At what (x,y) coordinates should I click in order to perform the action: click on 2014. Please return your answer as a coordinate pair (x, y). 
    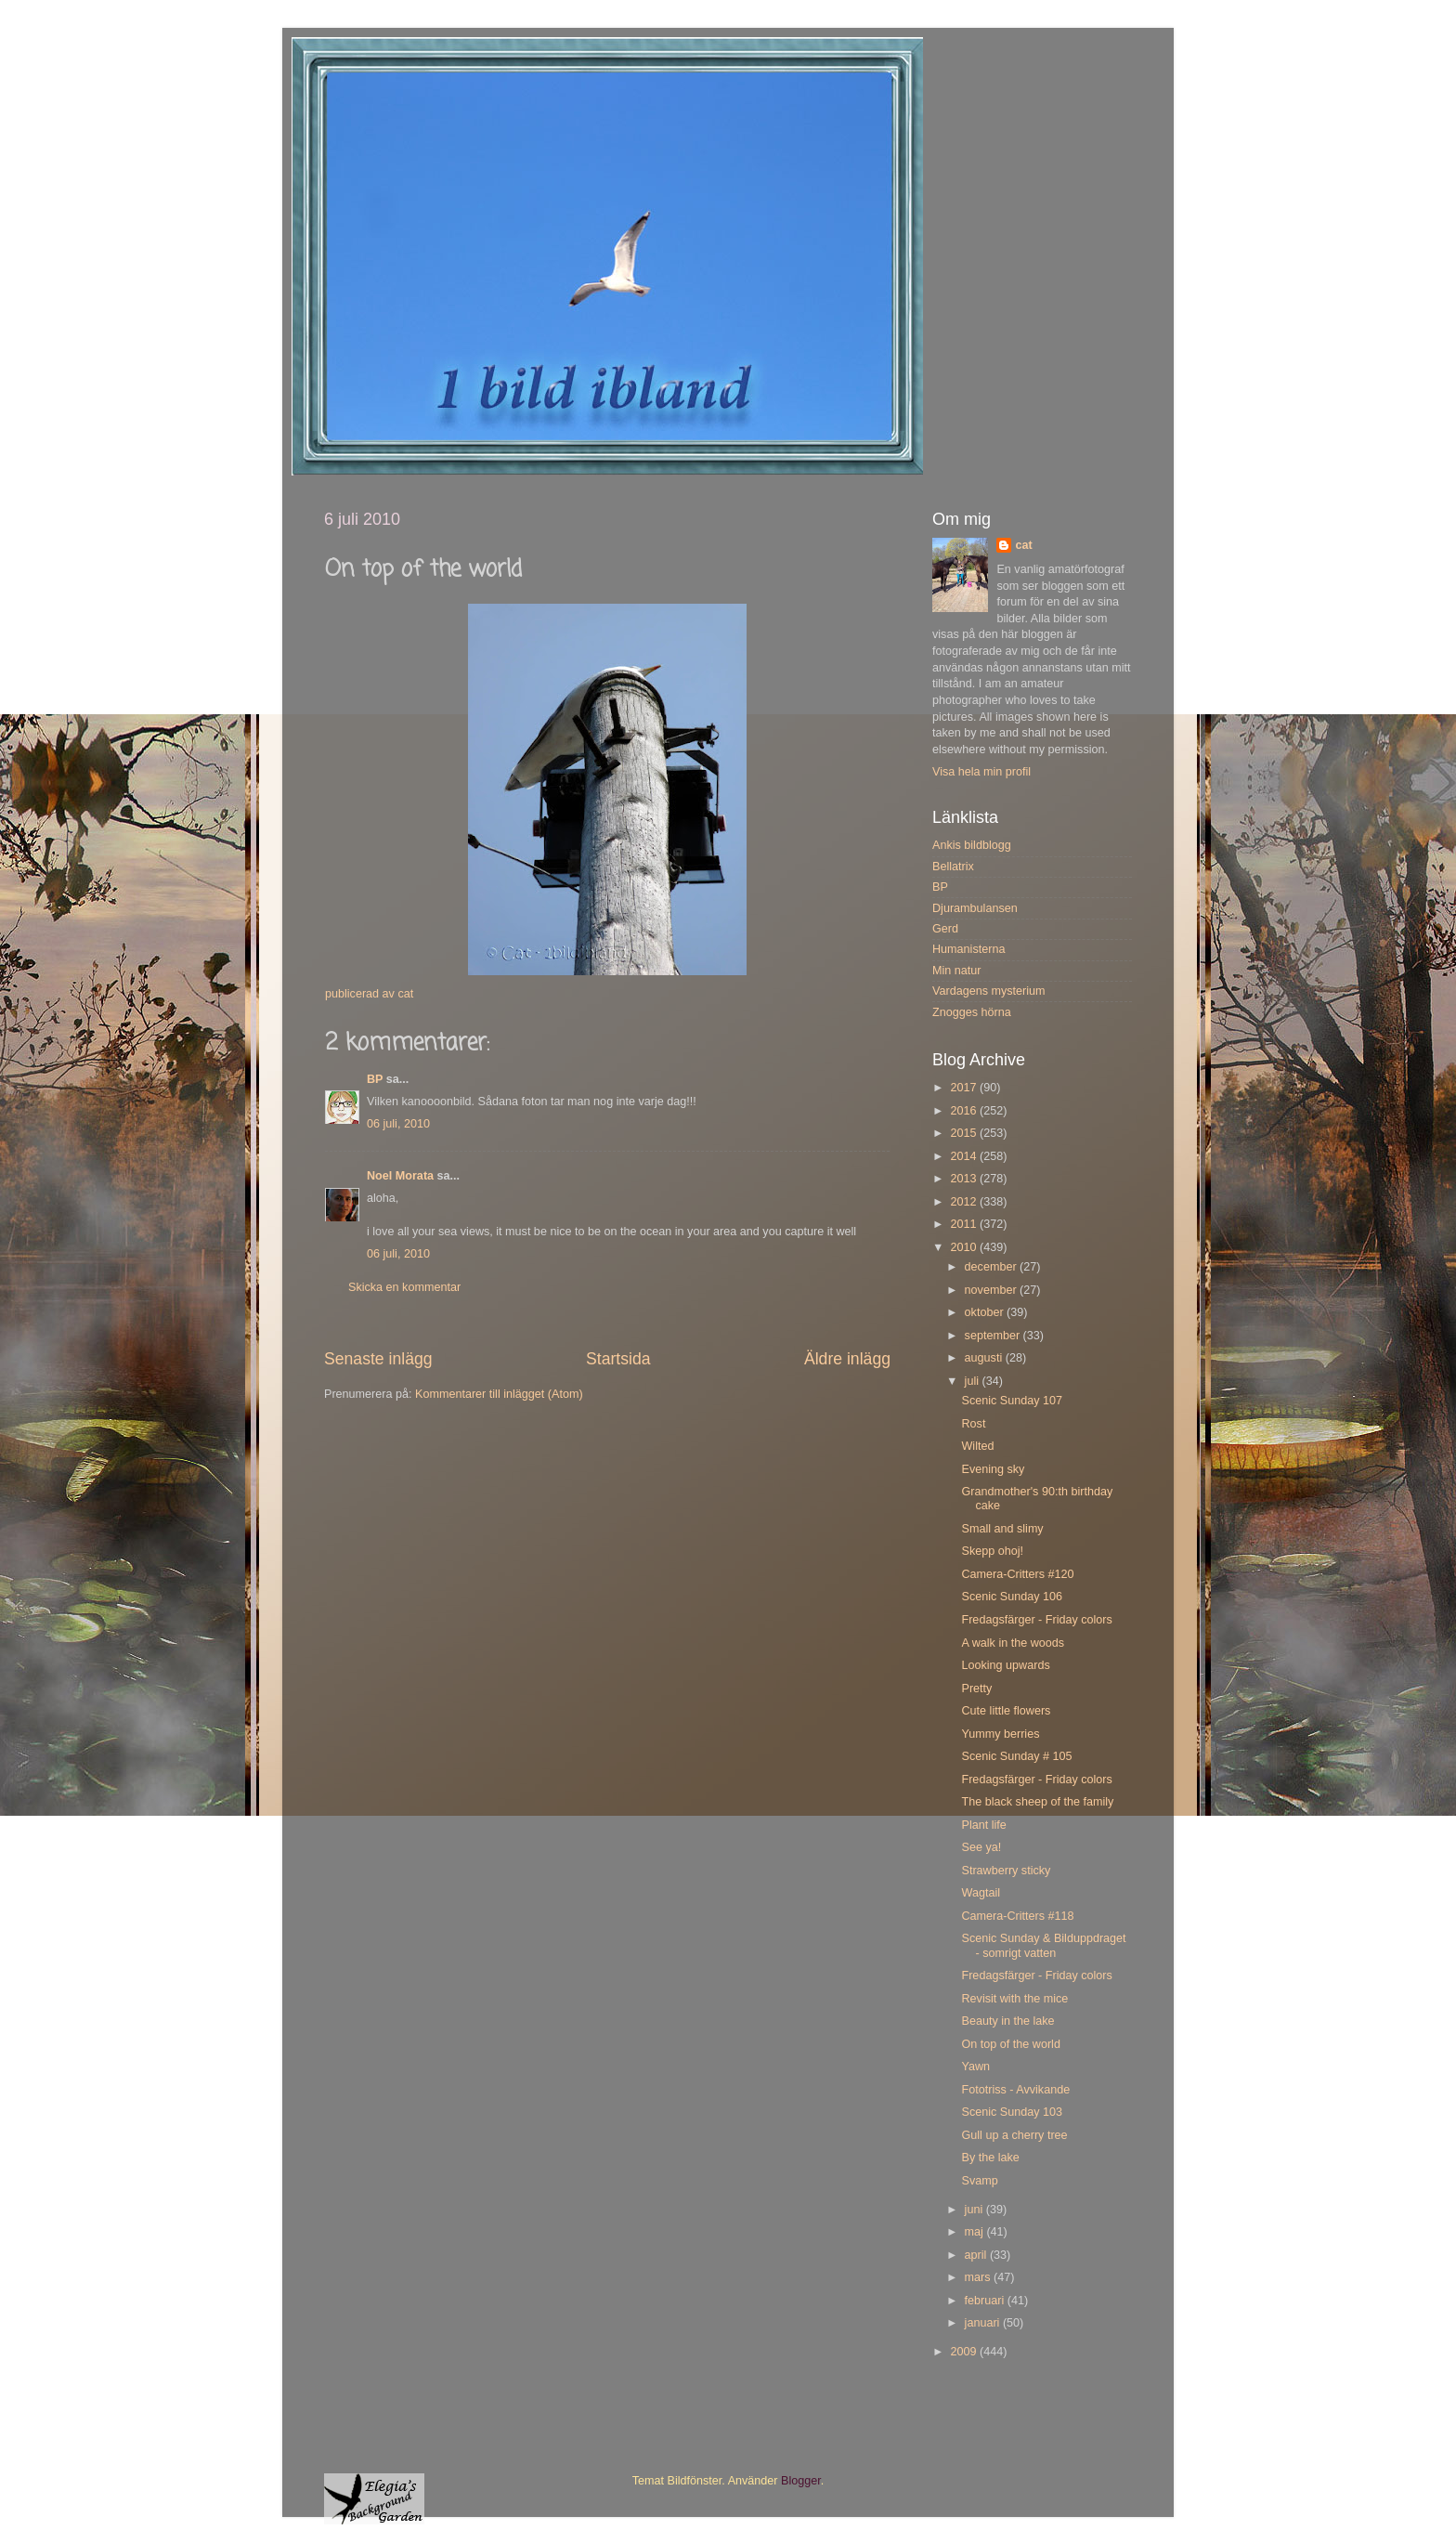
    Looking at the image, I should click on (965, 1156).